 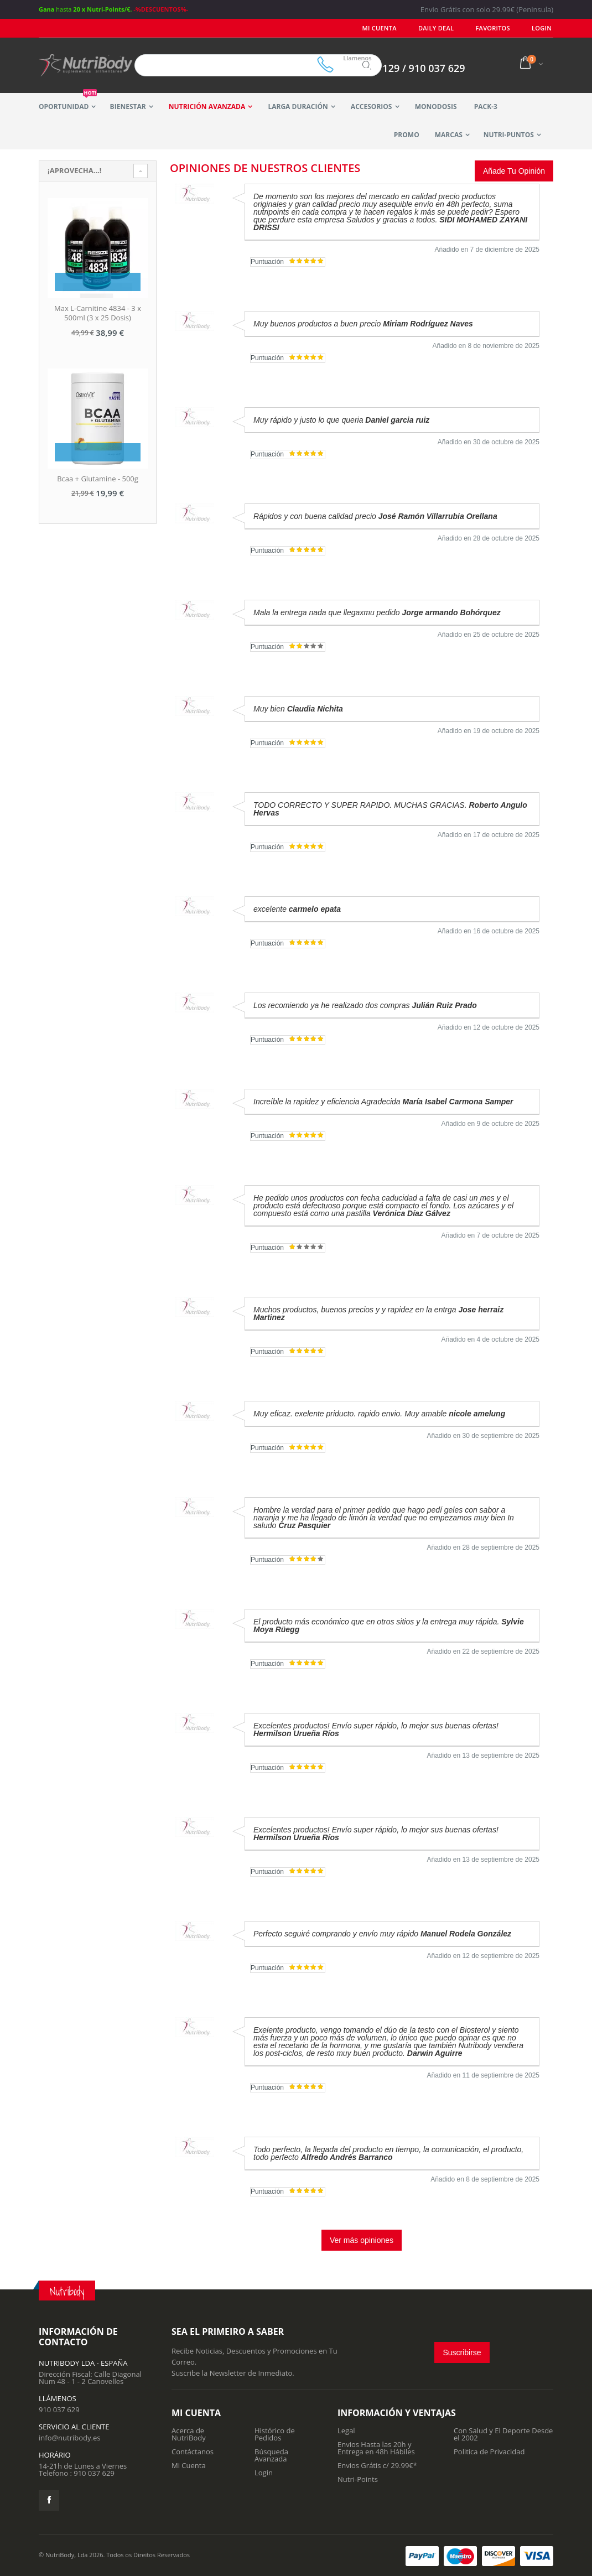 I want to click on Contáctanos, so click(x=193, y=2451).